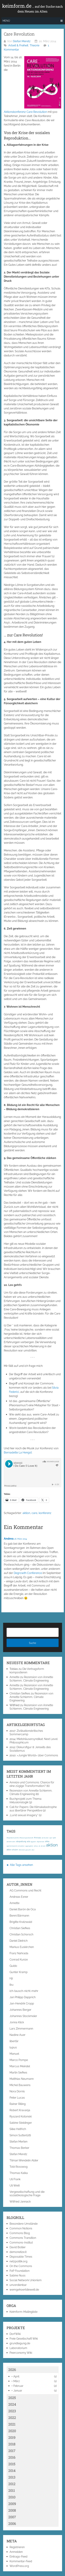  Describe the element at coordinates (20, 2343) in the screenshot. I see `grundlegung.de` at that location.